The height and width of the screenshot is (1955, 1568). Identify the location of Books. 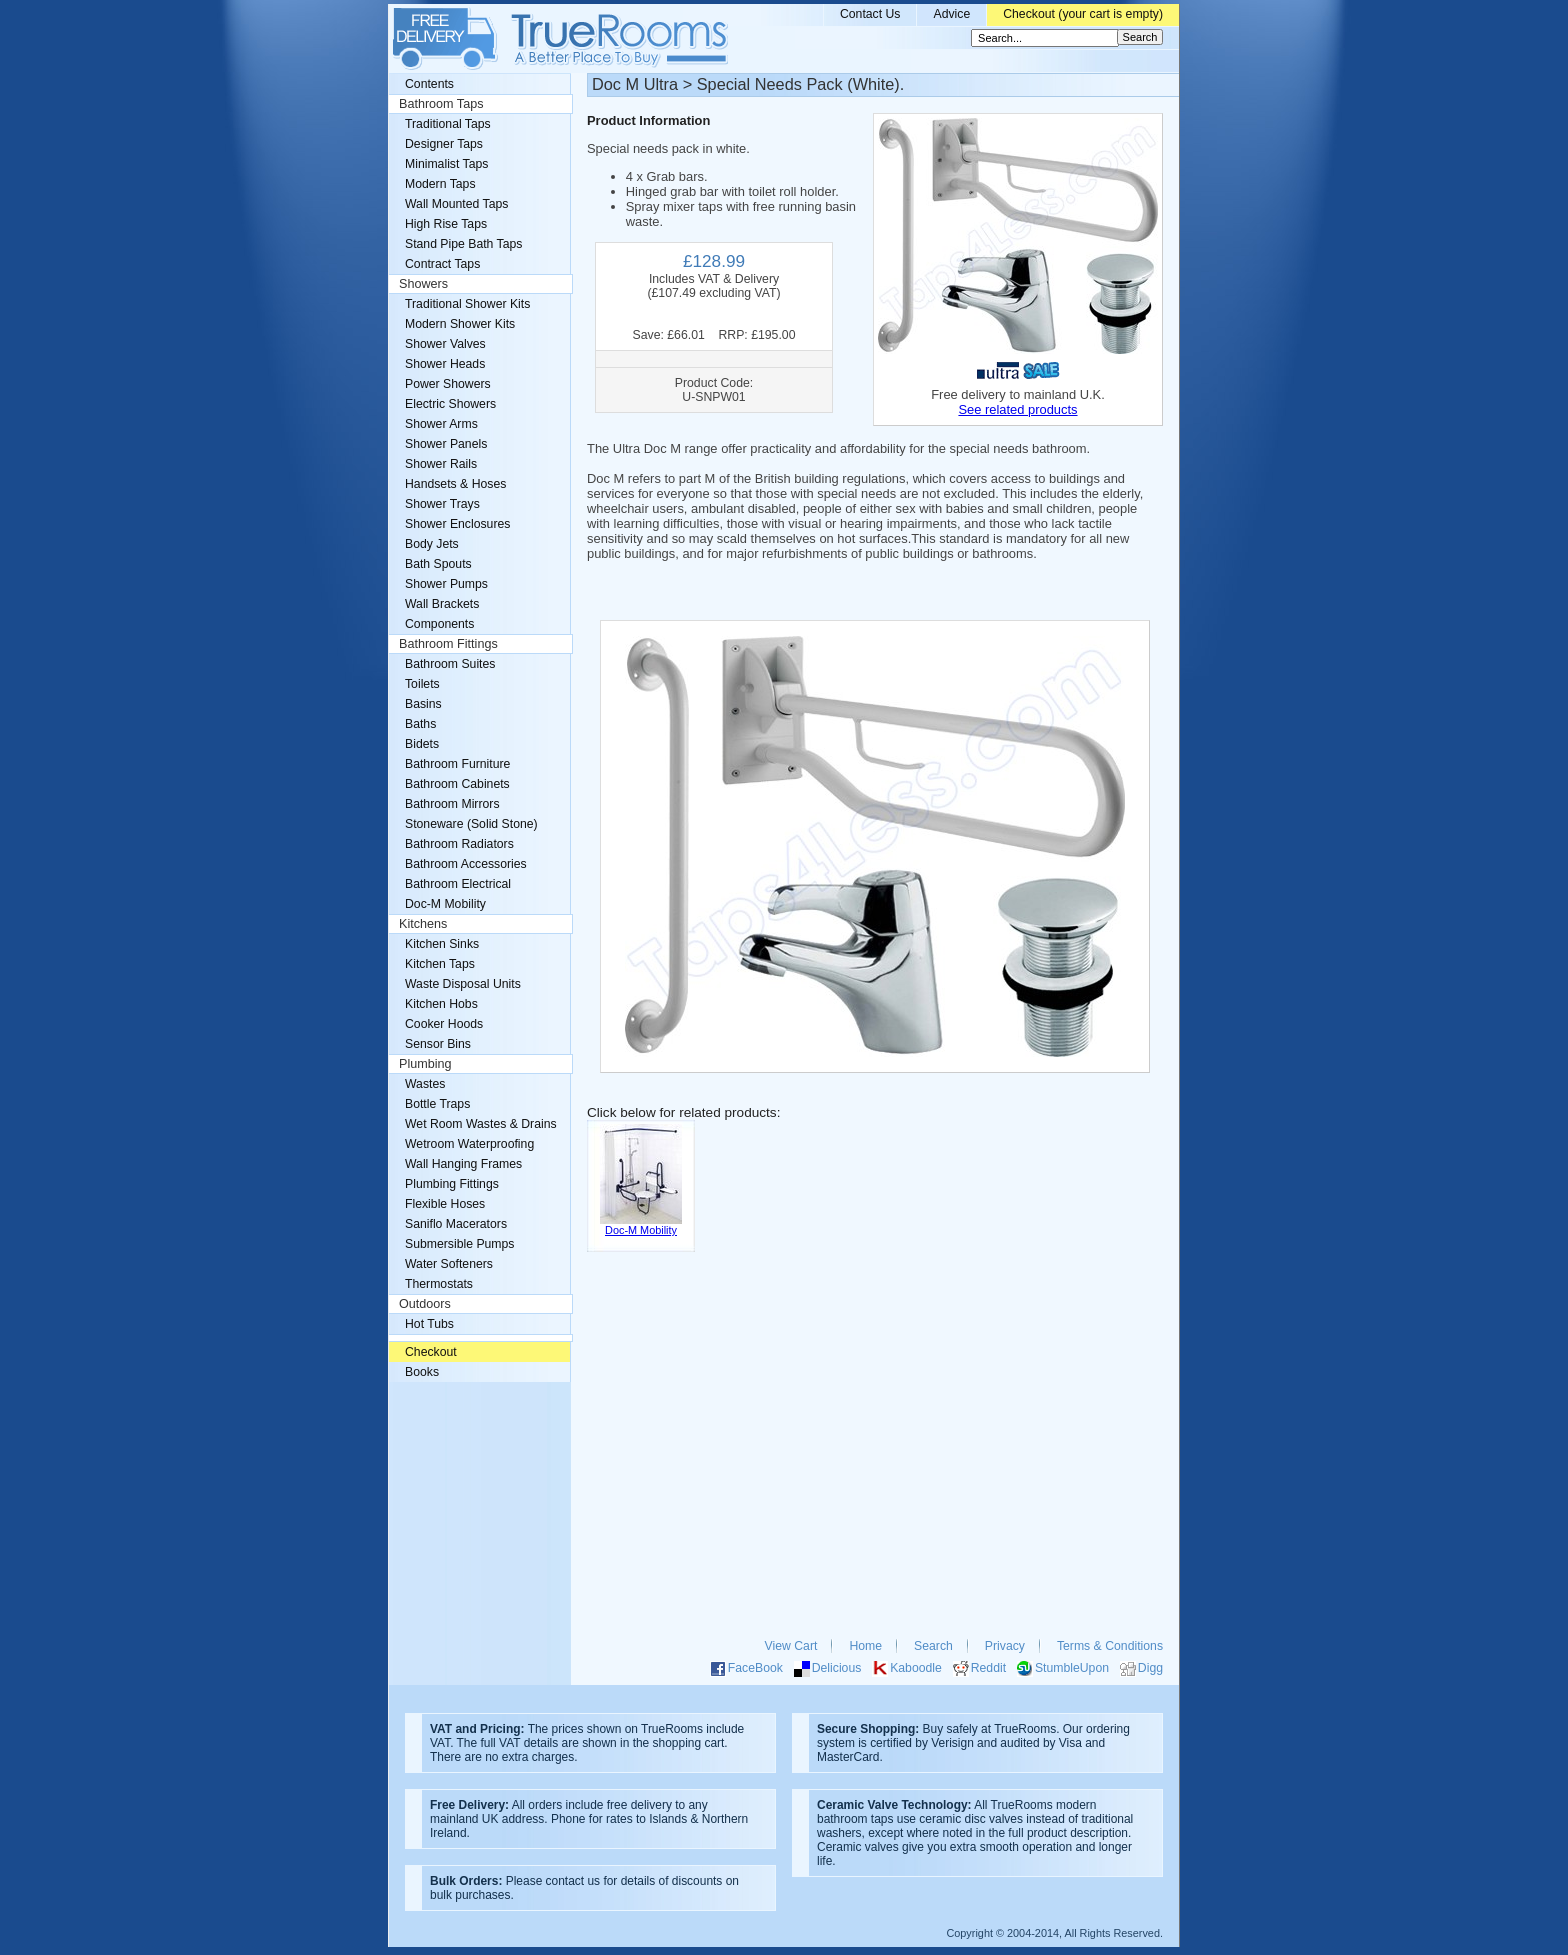
(422, 1372).